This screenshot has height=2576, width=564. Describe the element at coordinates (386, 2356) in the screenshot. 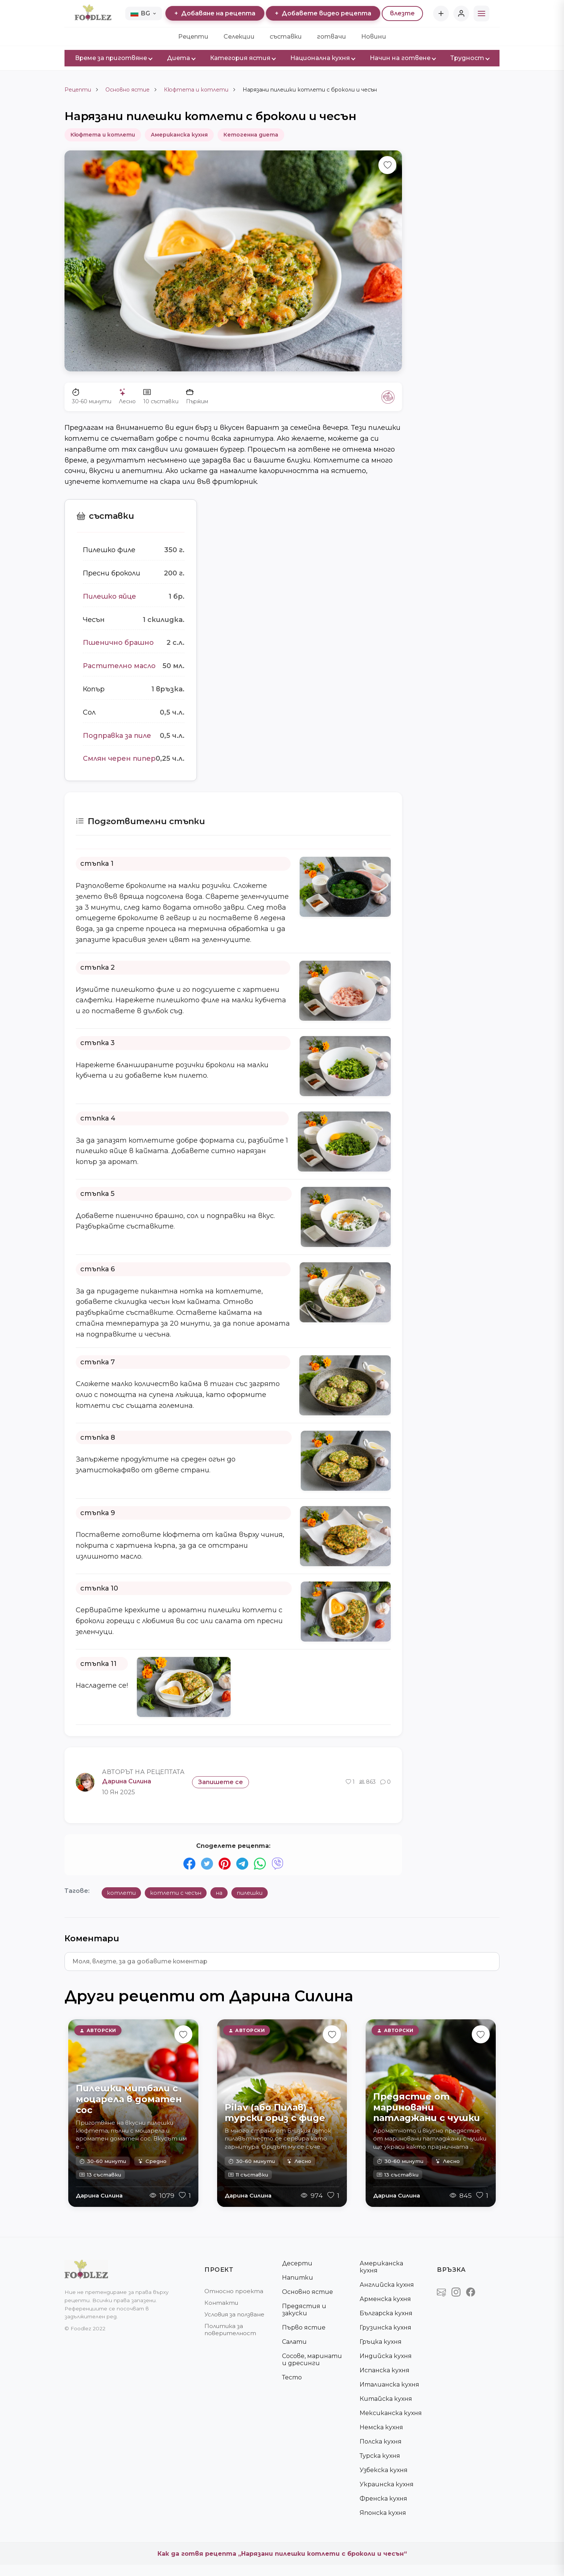

I see `Индийска кухня` at that location.